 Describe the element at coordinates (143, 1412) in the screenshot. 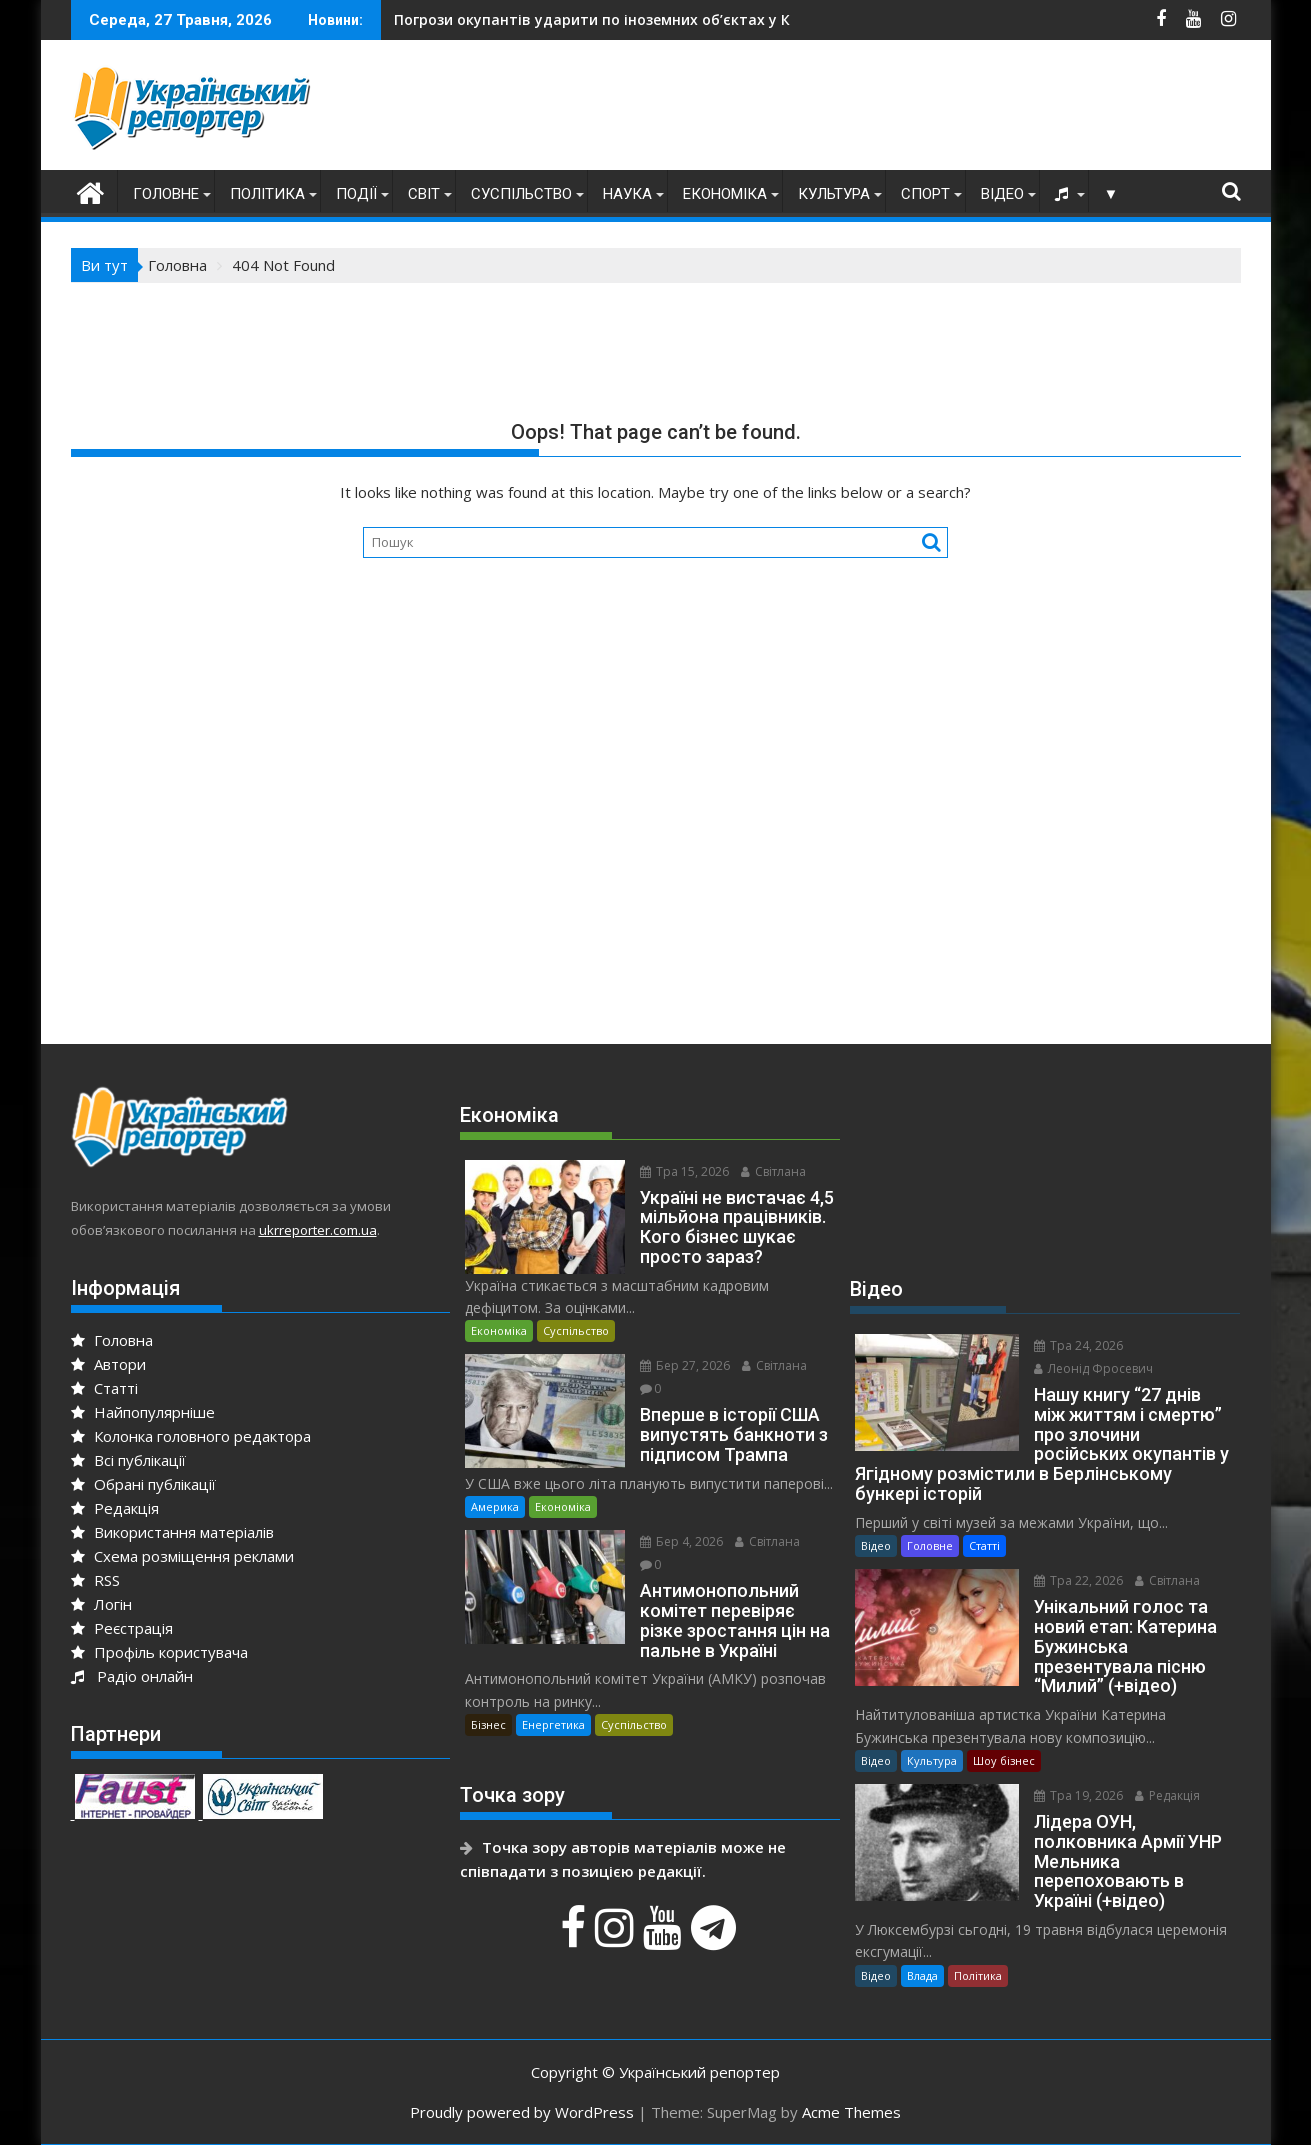

I see `Найпопулярніше` at that location.